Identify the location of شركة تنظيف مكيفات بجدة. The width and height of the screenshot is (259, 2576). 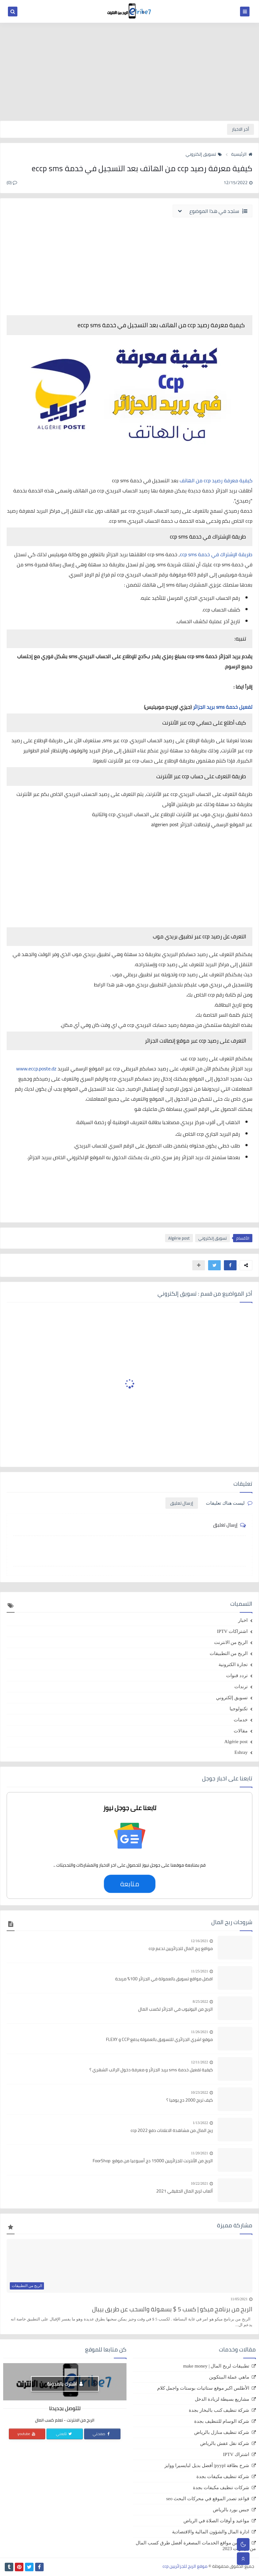
(222, 2476).